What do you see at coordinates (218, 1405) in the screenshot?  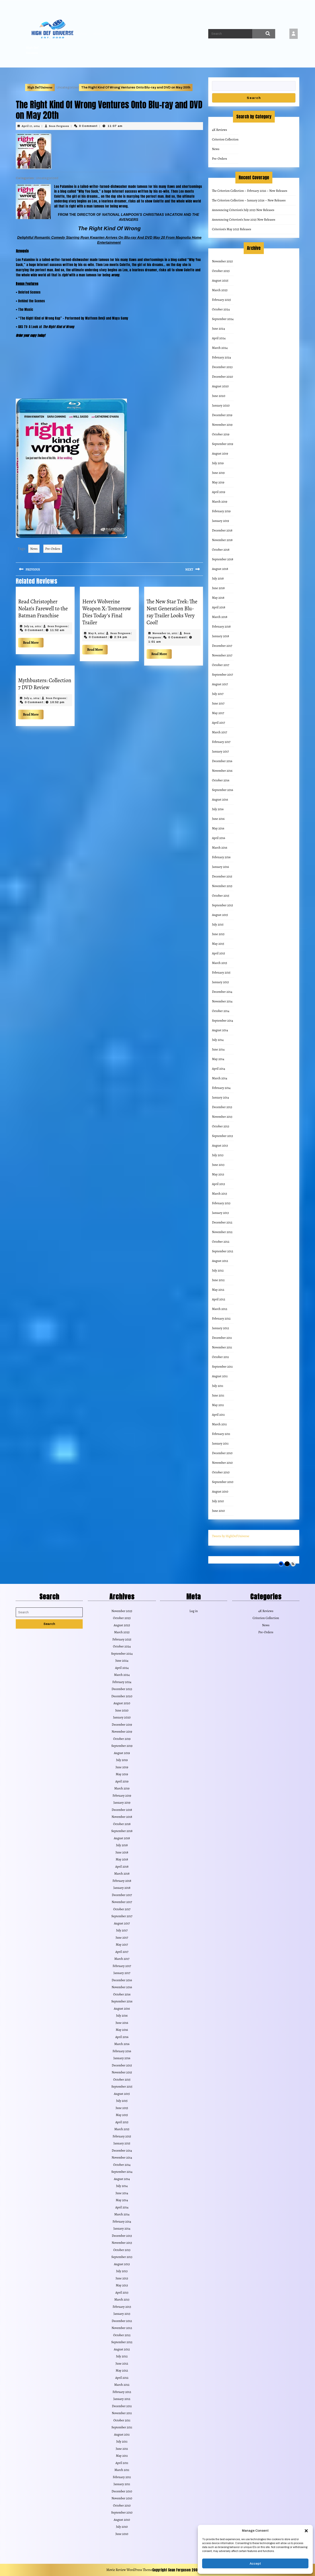 I see `May 2011` at bounding box center [218, 1405].